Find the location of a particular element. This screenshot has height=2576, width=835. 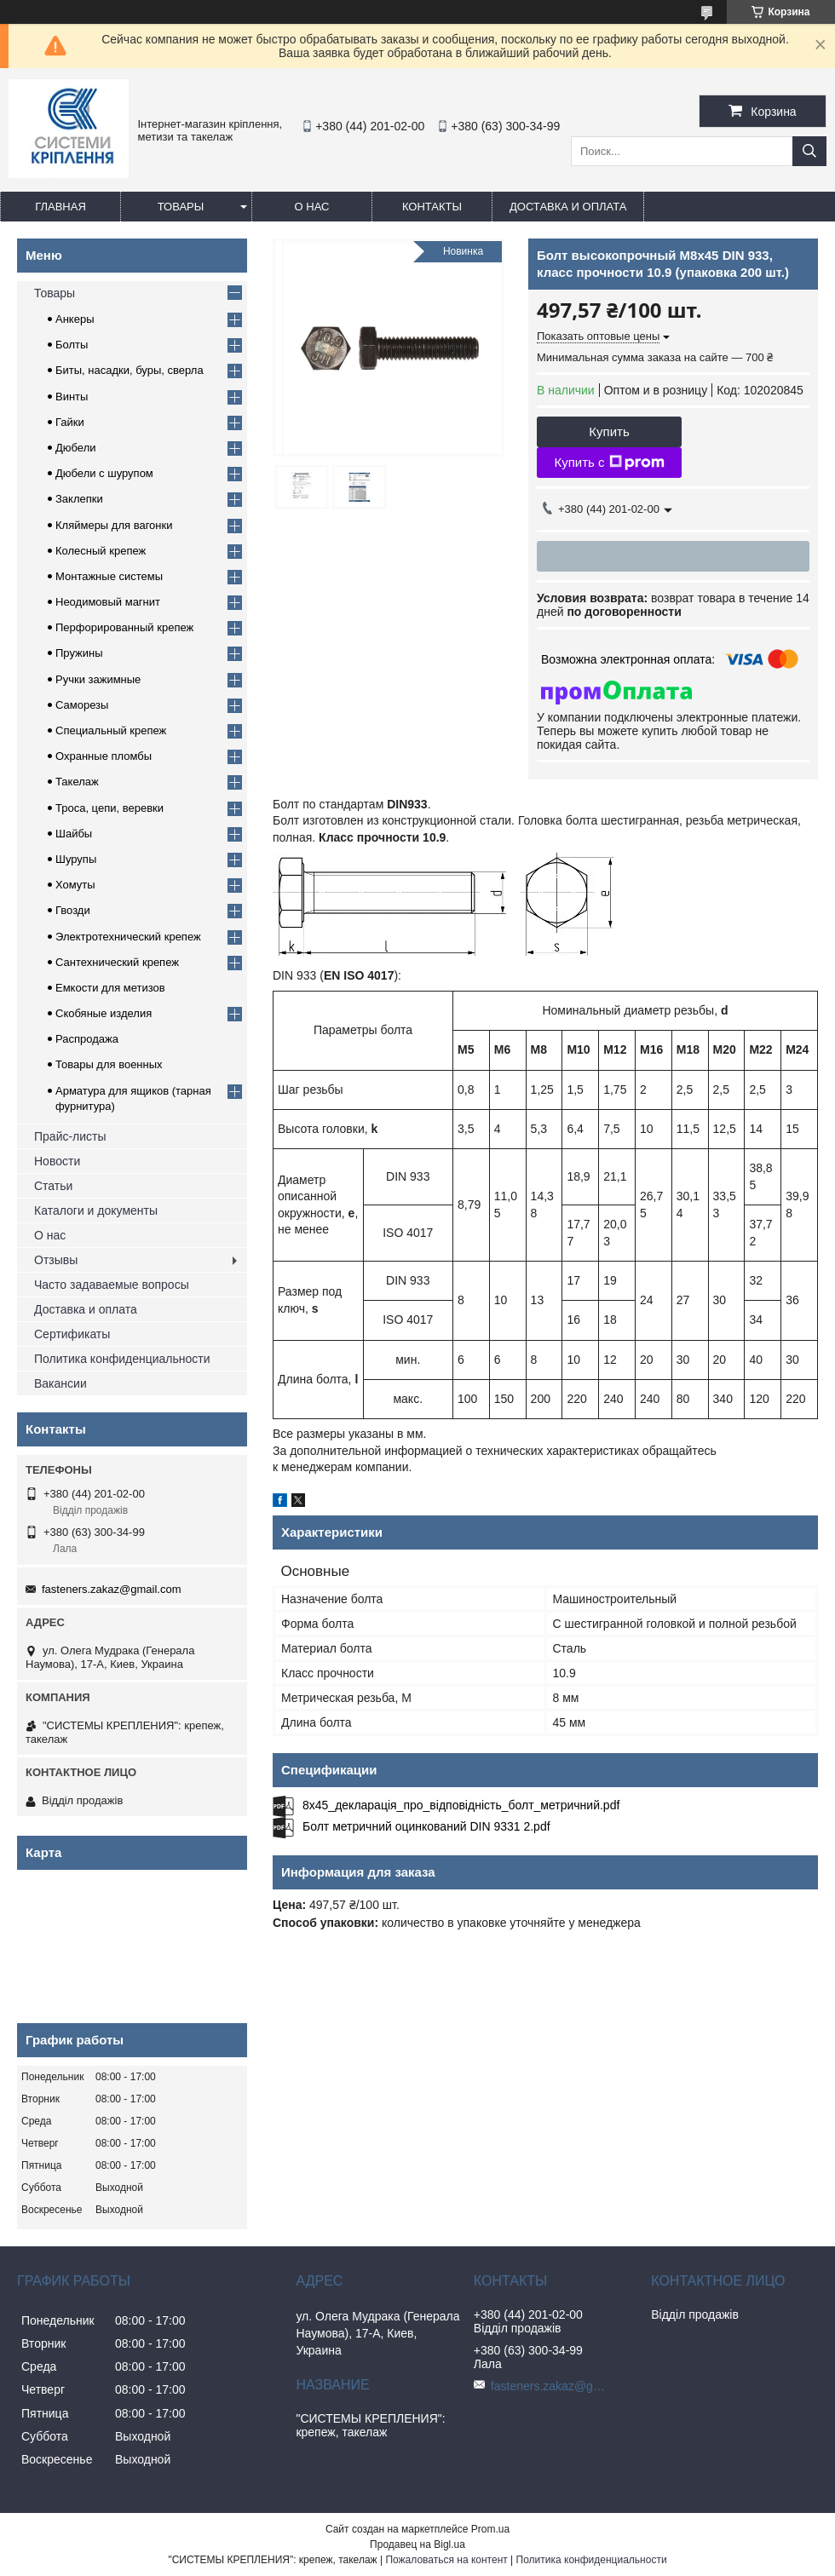

Товары для военных is located at coordinates (109, 1064).